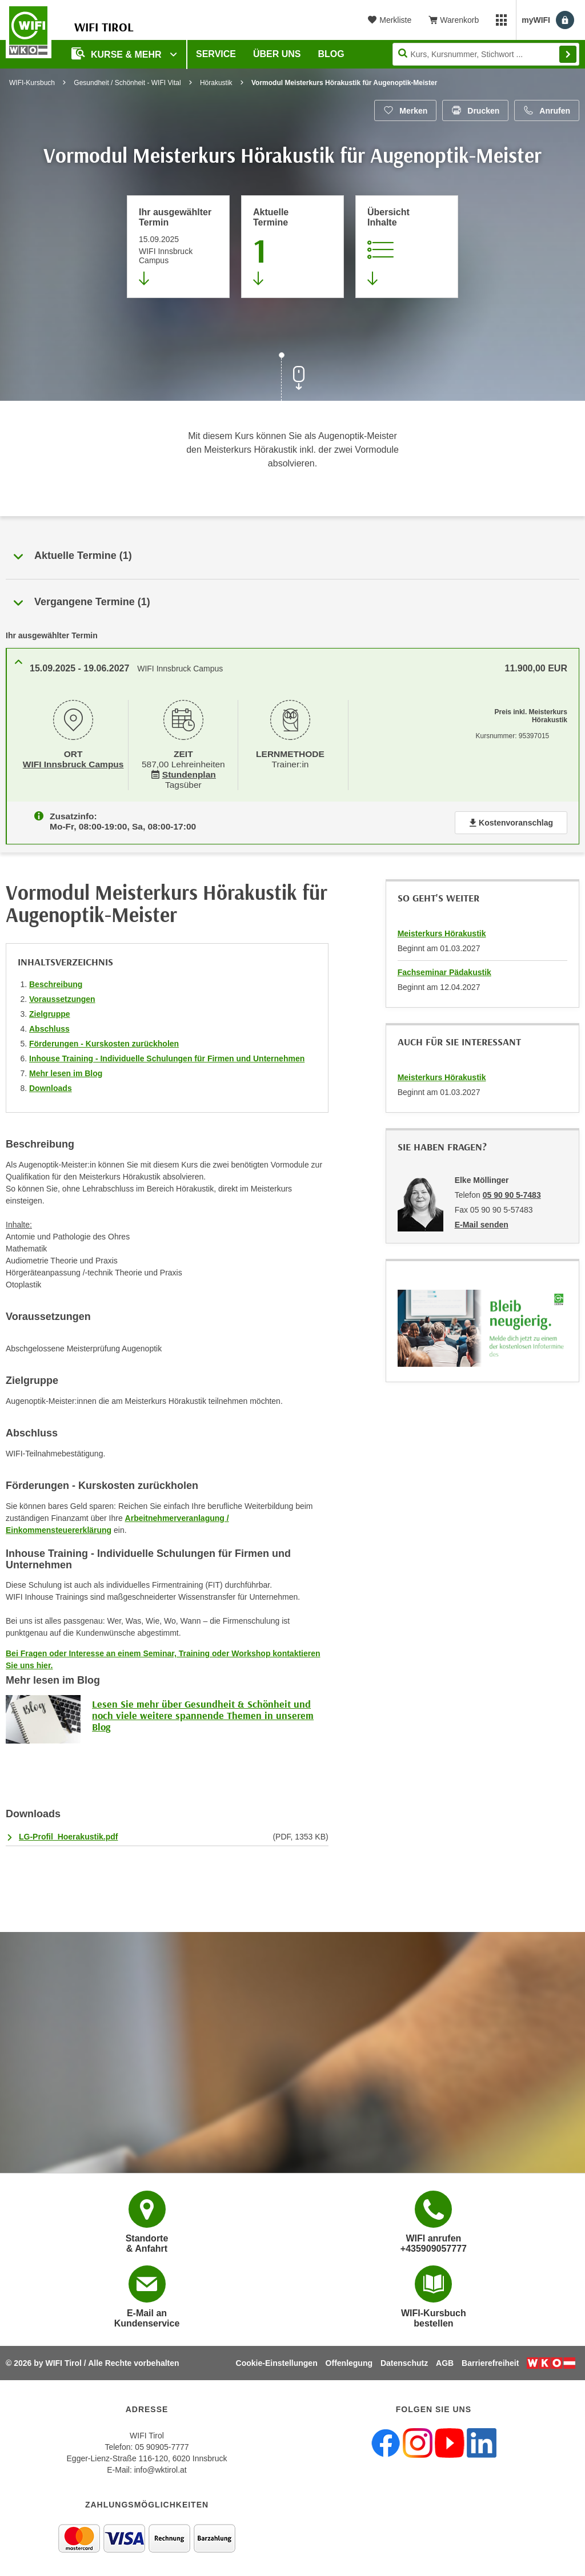  I want to click on Hörakustik, so click(216, 83).